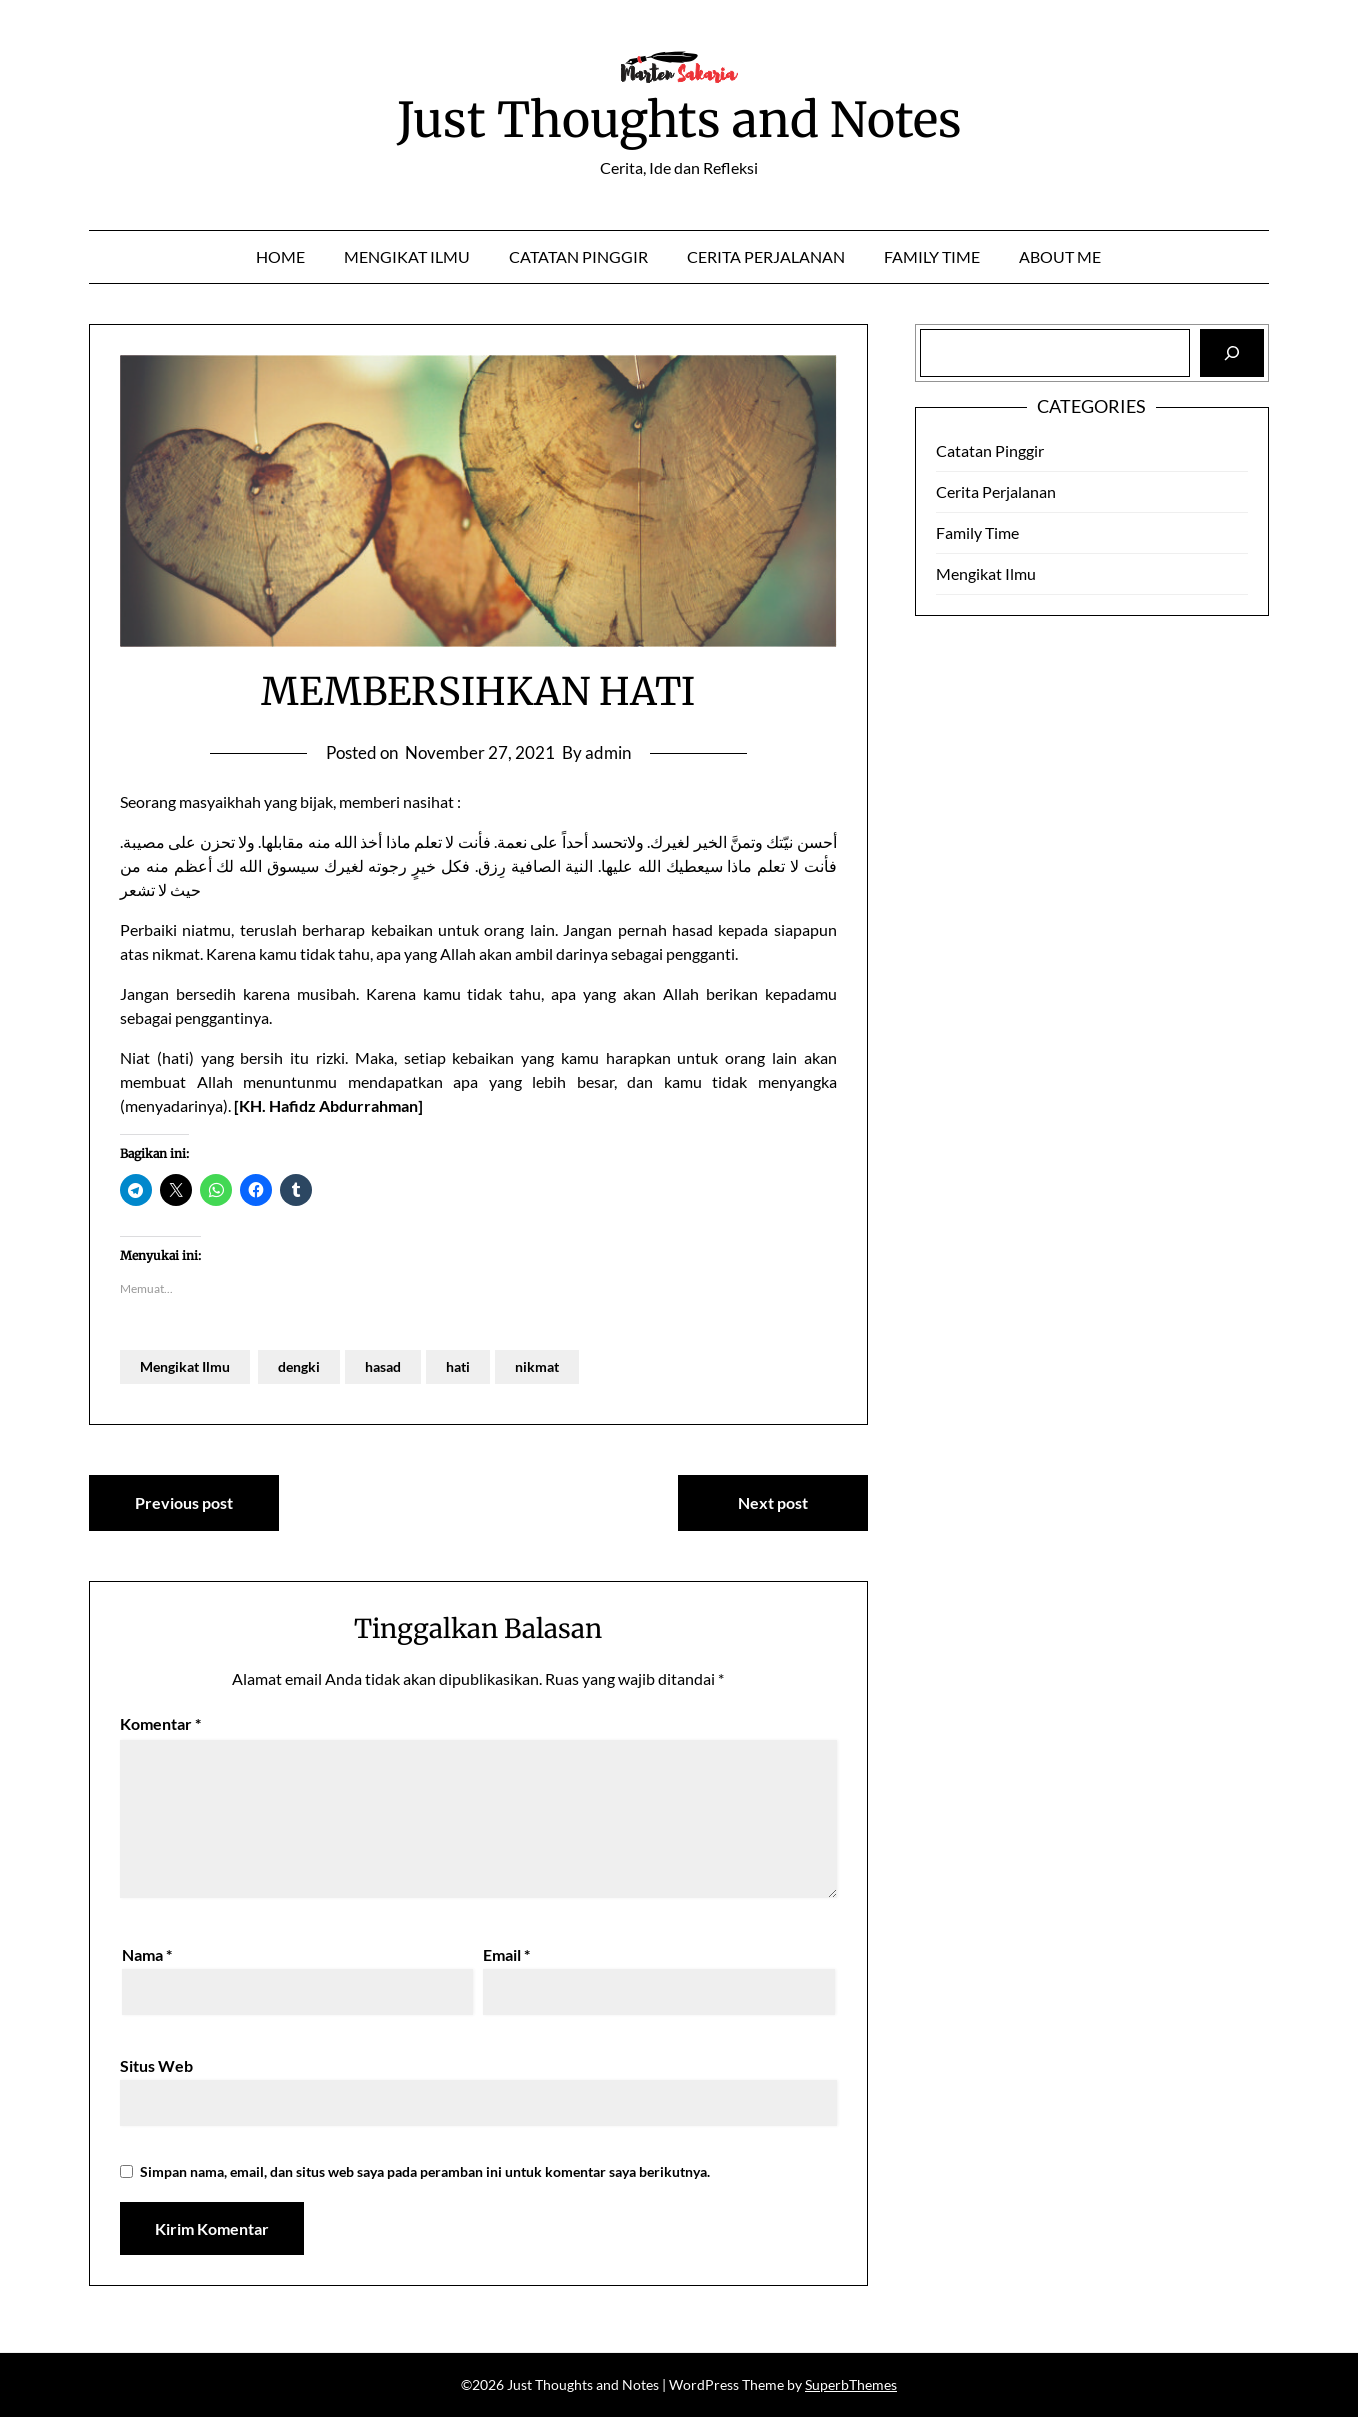 This screenshot has width=1358, height=2417. What do you see at coordinates (280, 256) in the screenshot?
I see `Home` at bounding box center [280, 256].